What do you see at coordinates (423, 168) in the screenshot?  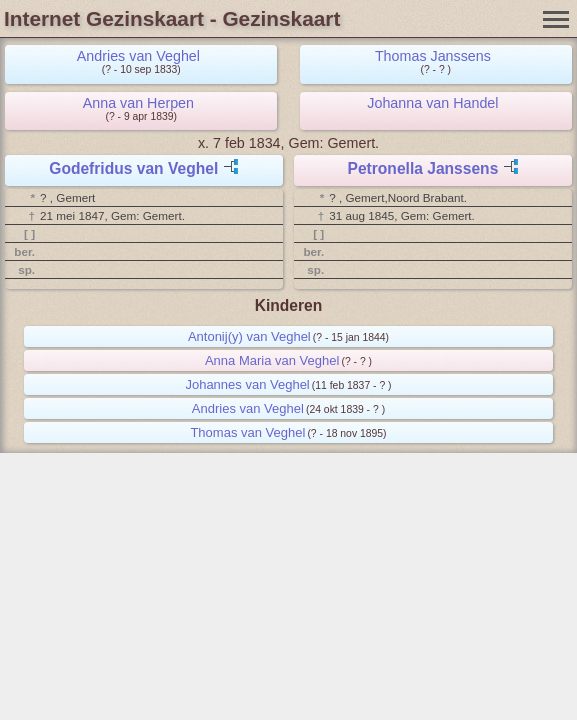 I see `Petronella Janssens` at bounding box center [423, 168].